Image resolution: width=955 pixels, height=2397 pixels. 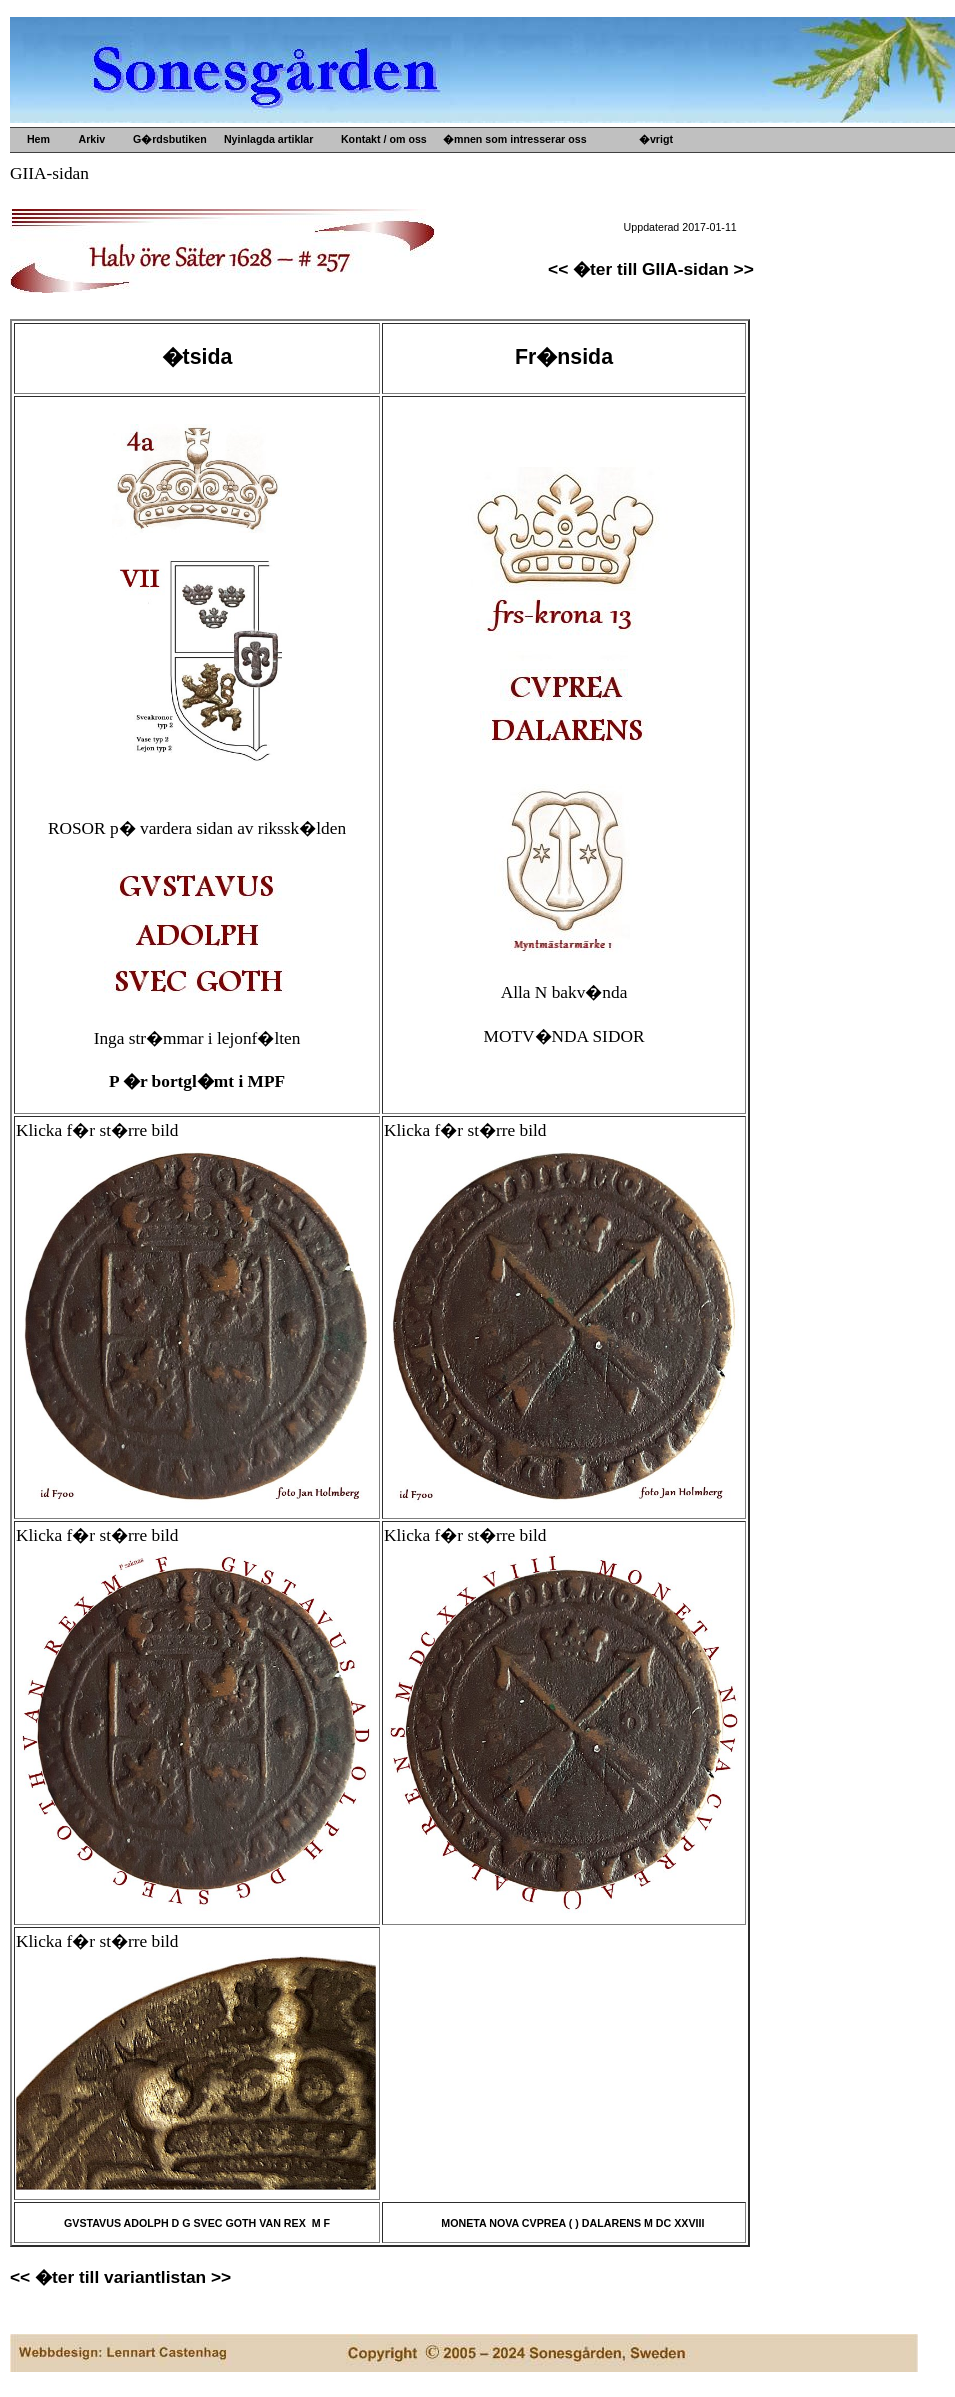 What do you see at coordinates (687, 187) in the screenshot?
I see `B�versj�n` at bounding box center [687, 187].